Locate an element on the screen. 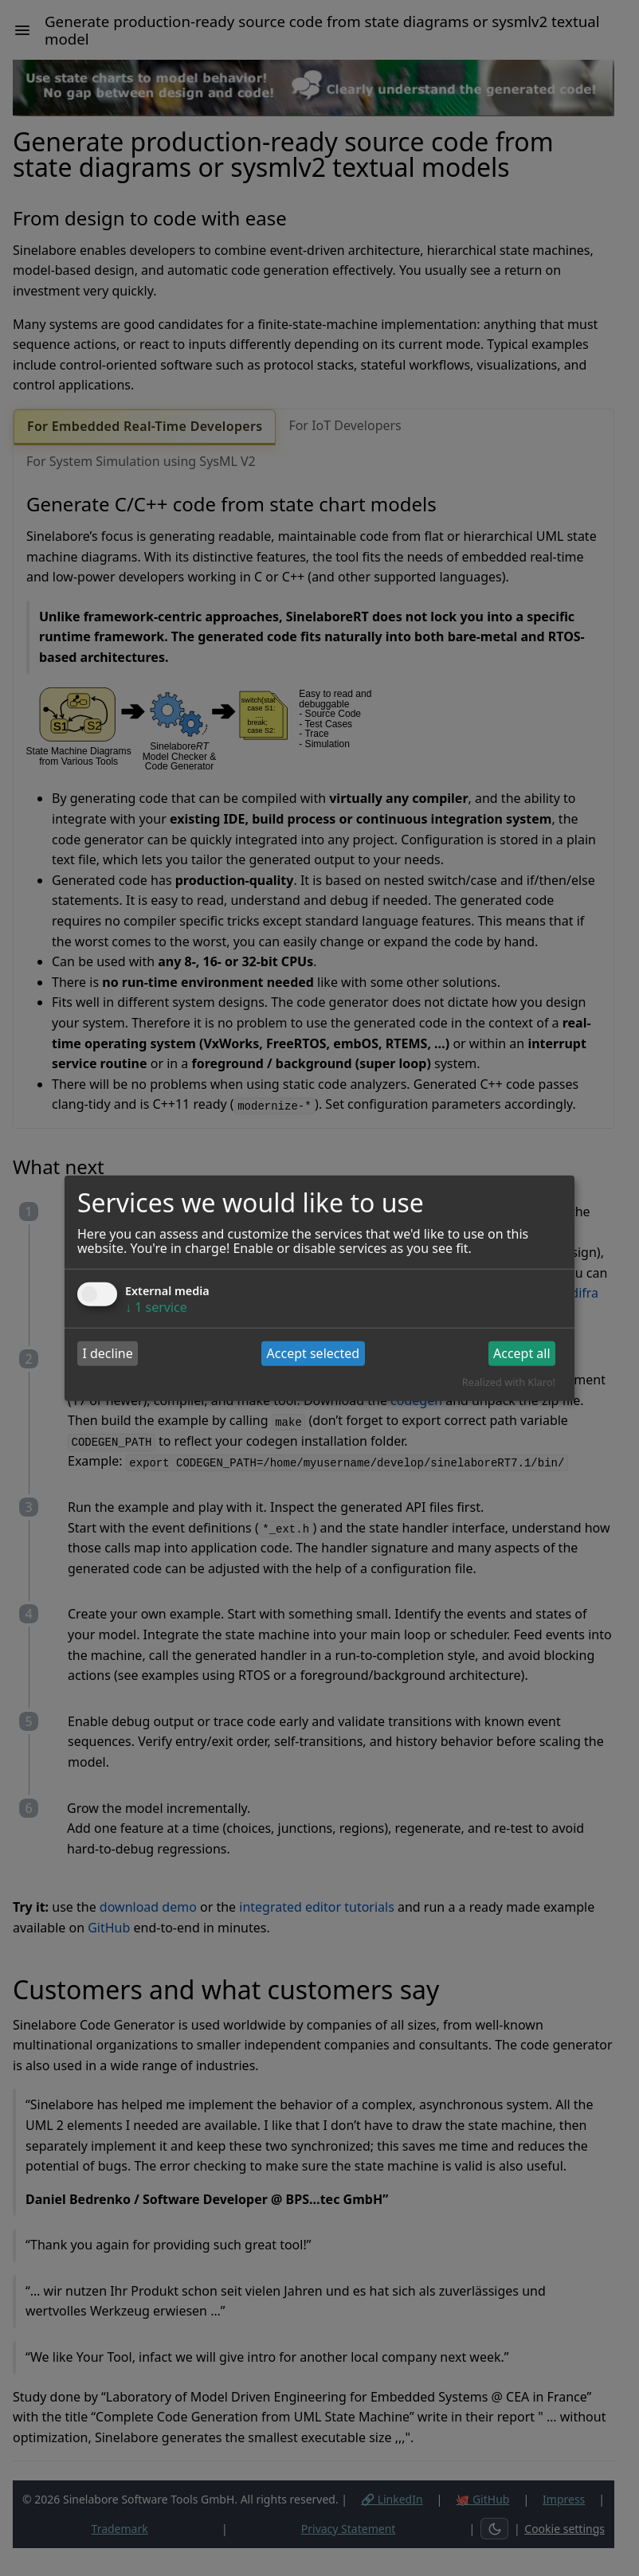  Realized with Klaro! is located at coordinates (508, 1382).